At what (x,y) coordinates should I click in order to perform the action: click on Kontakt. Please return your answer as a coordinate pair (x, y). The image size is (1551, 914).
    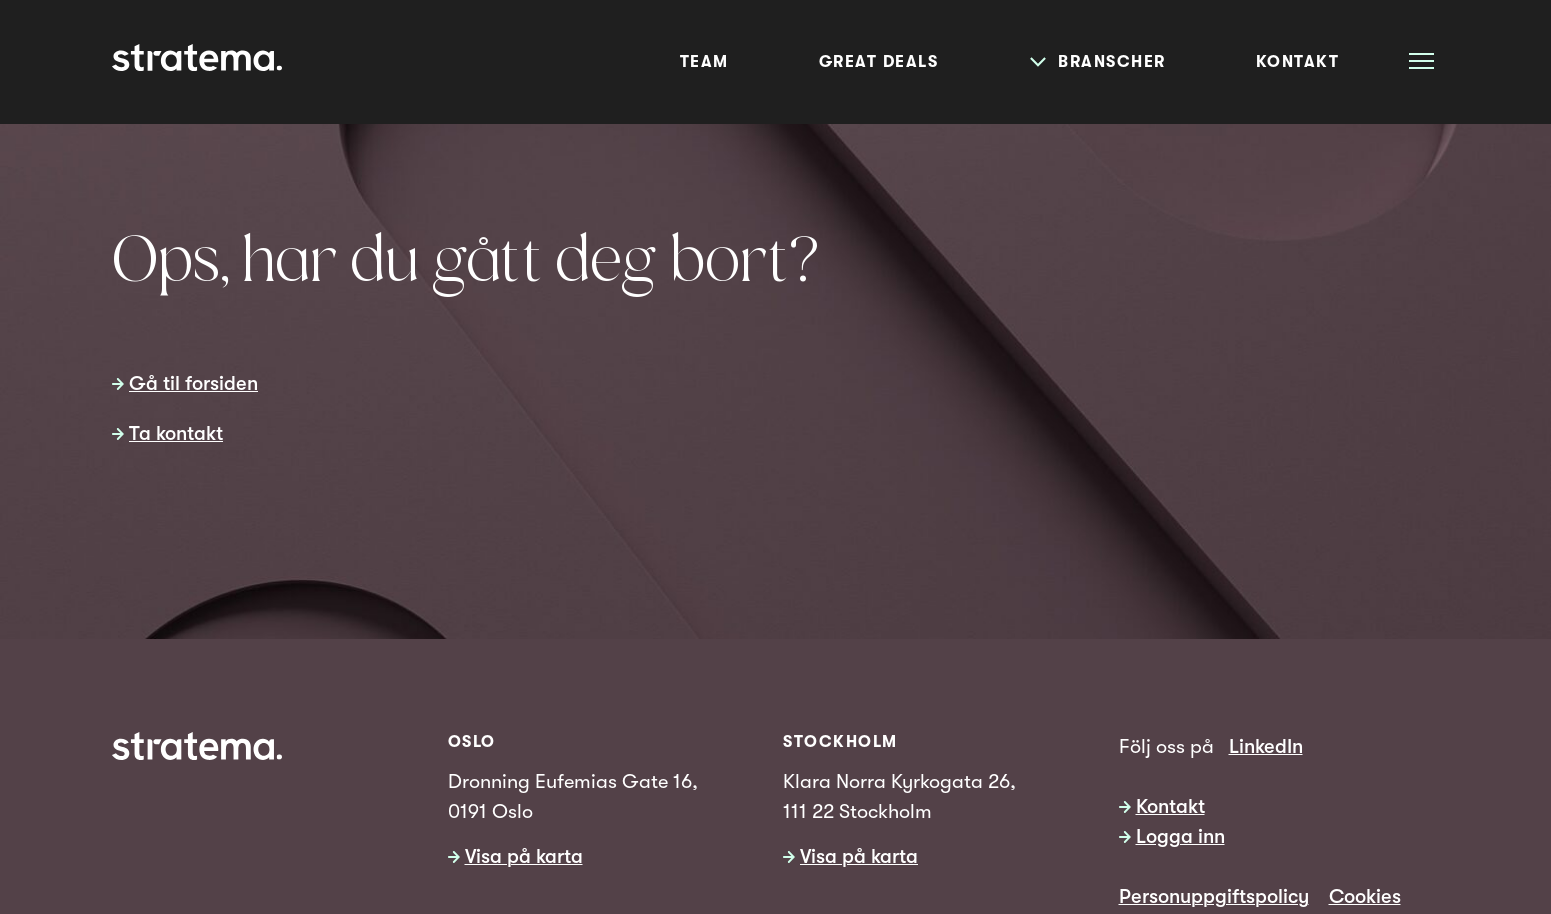
    Looking at the image, I should click on (1170, 806).